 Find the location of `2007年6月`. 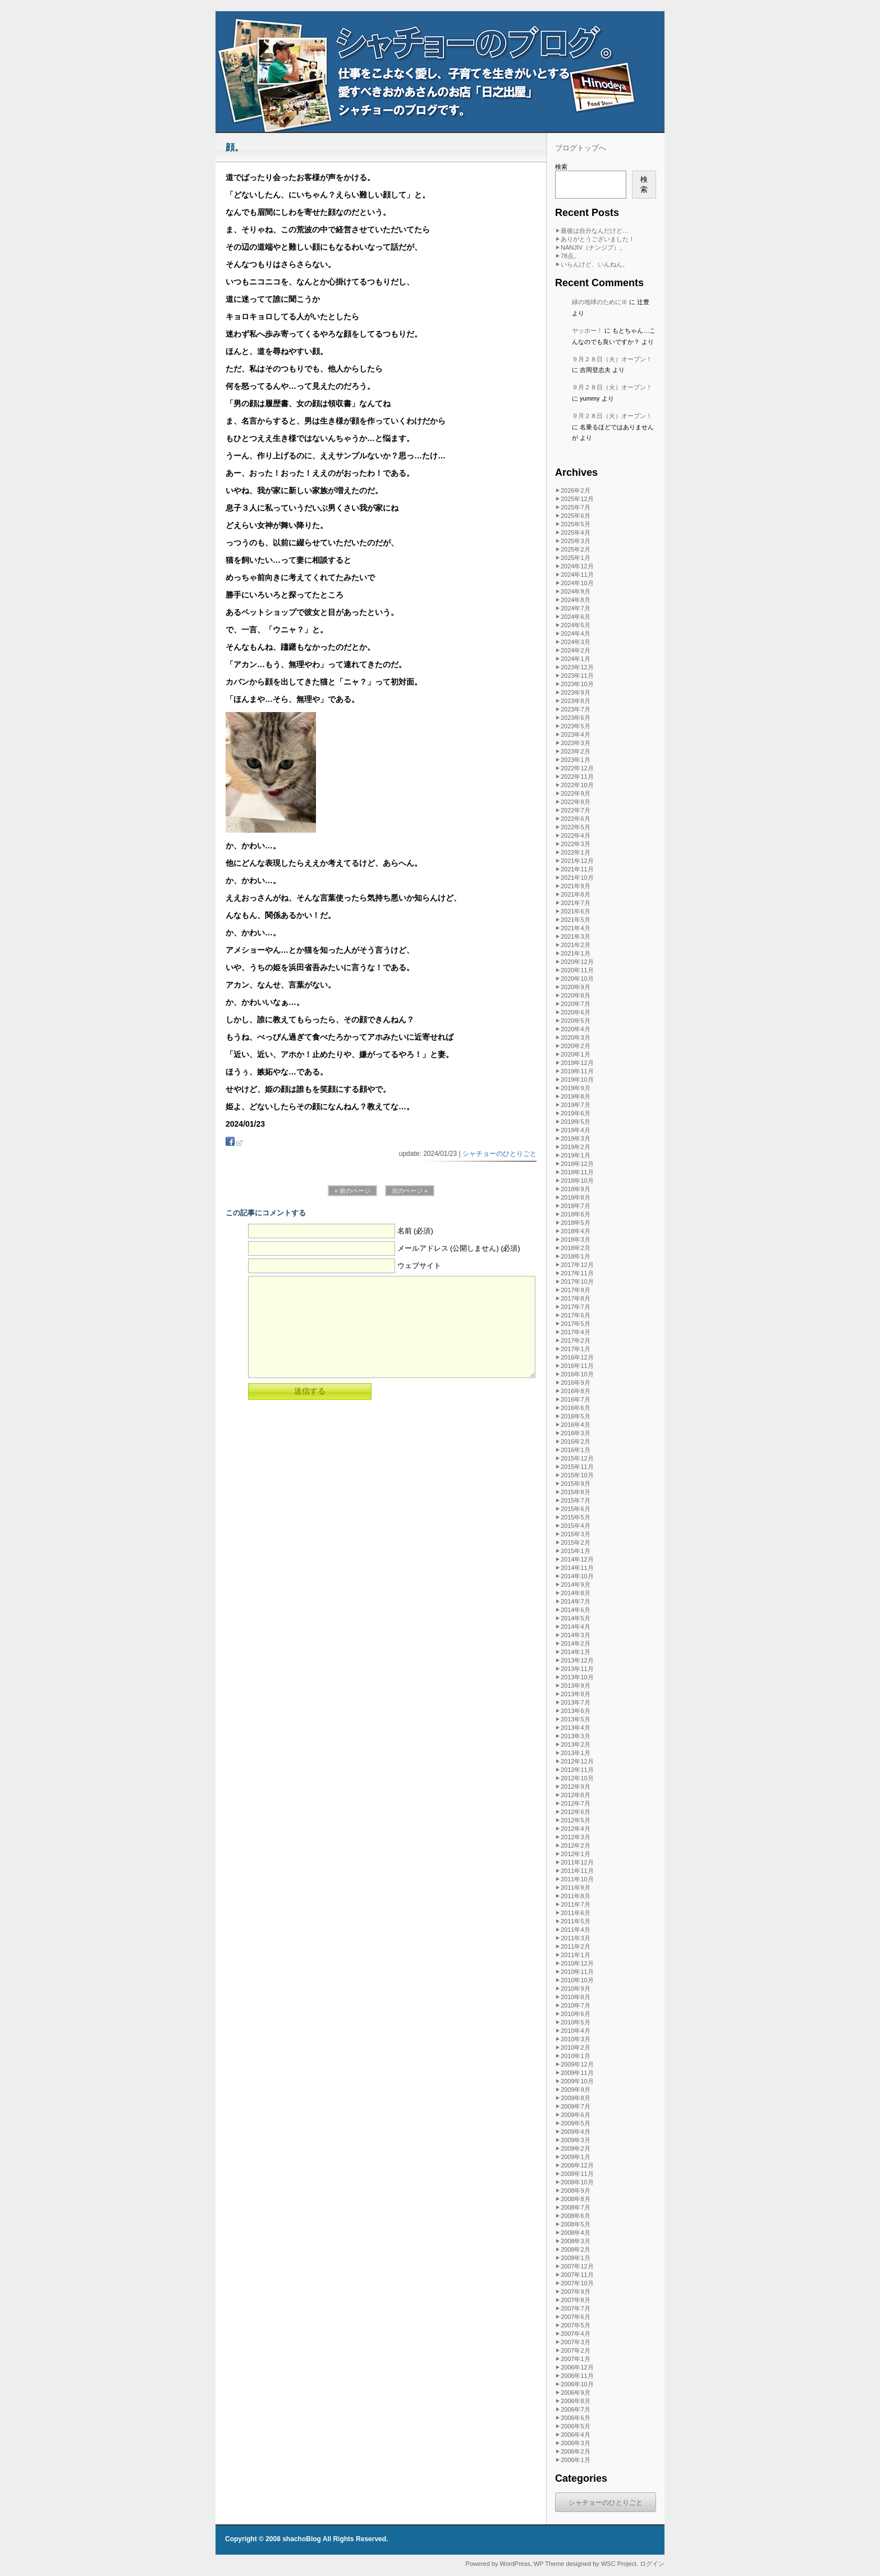

2007年6月 is located at coordinates (575, 2316).